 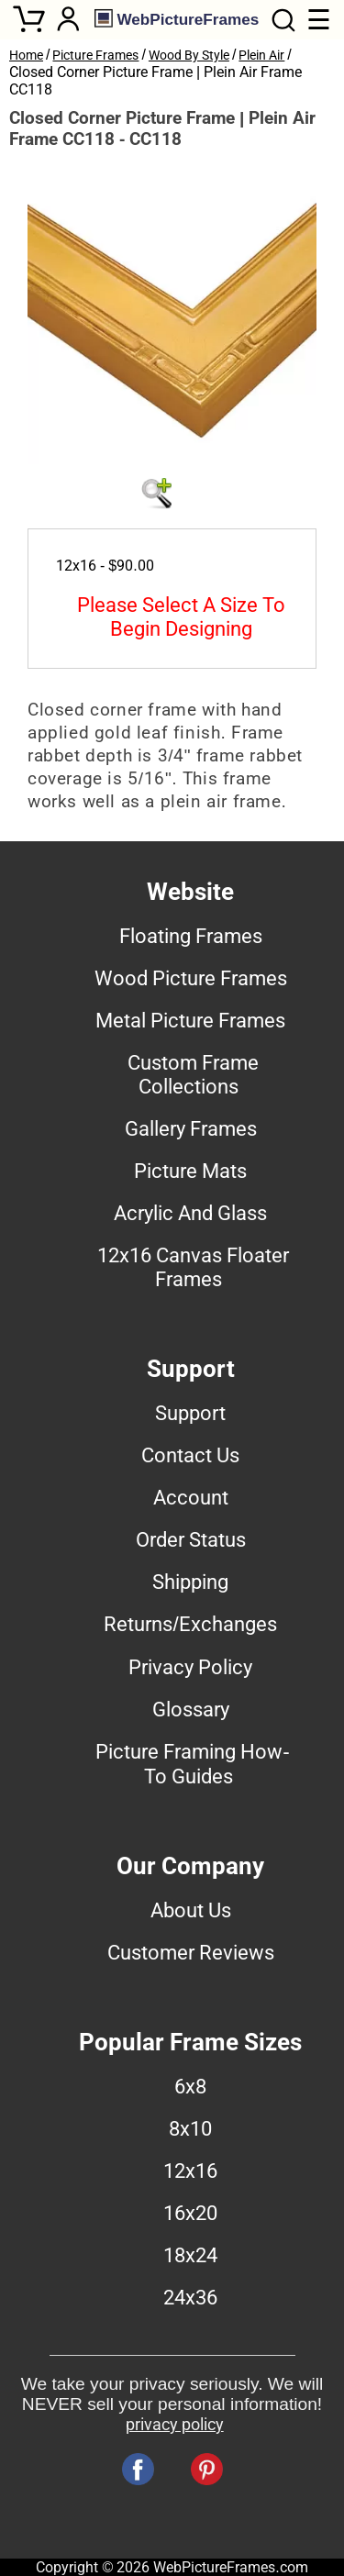 I want to click on 18x24, so click(x=190, y=2255).